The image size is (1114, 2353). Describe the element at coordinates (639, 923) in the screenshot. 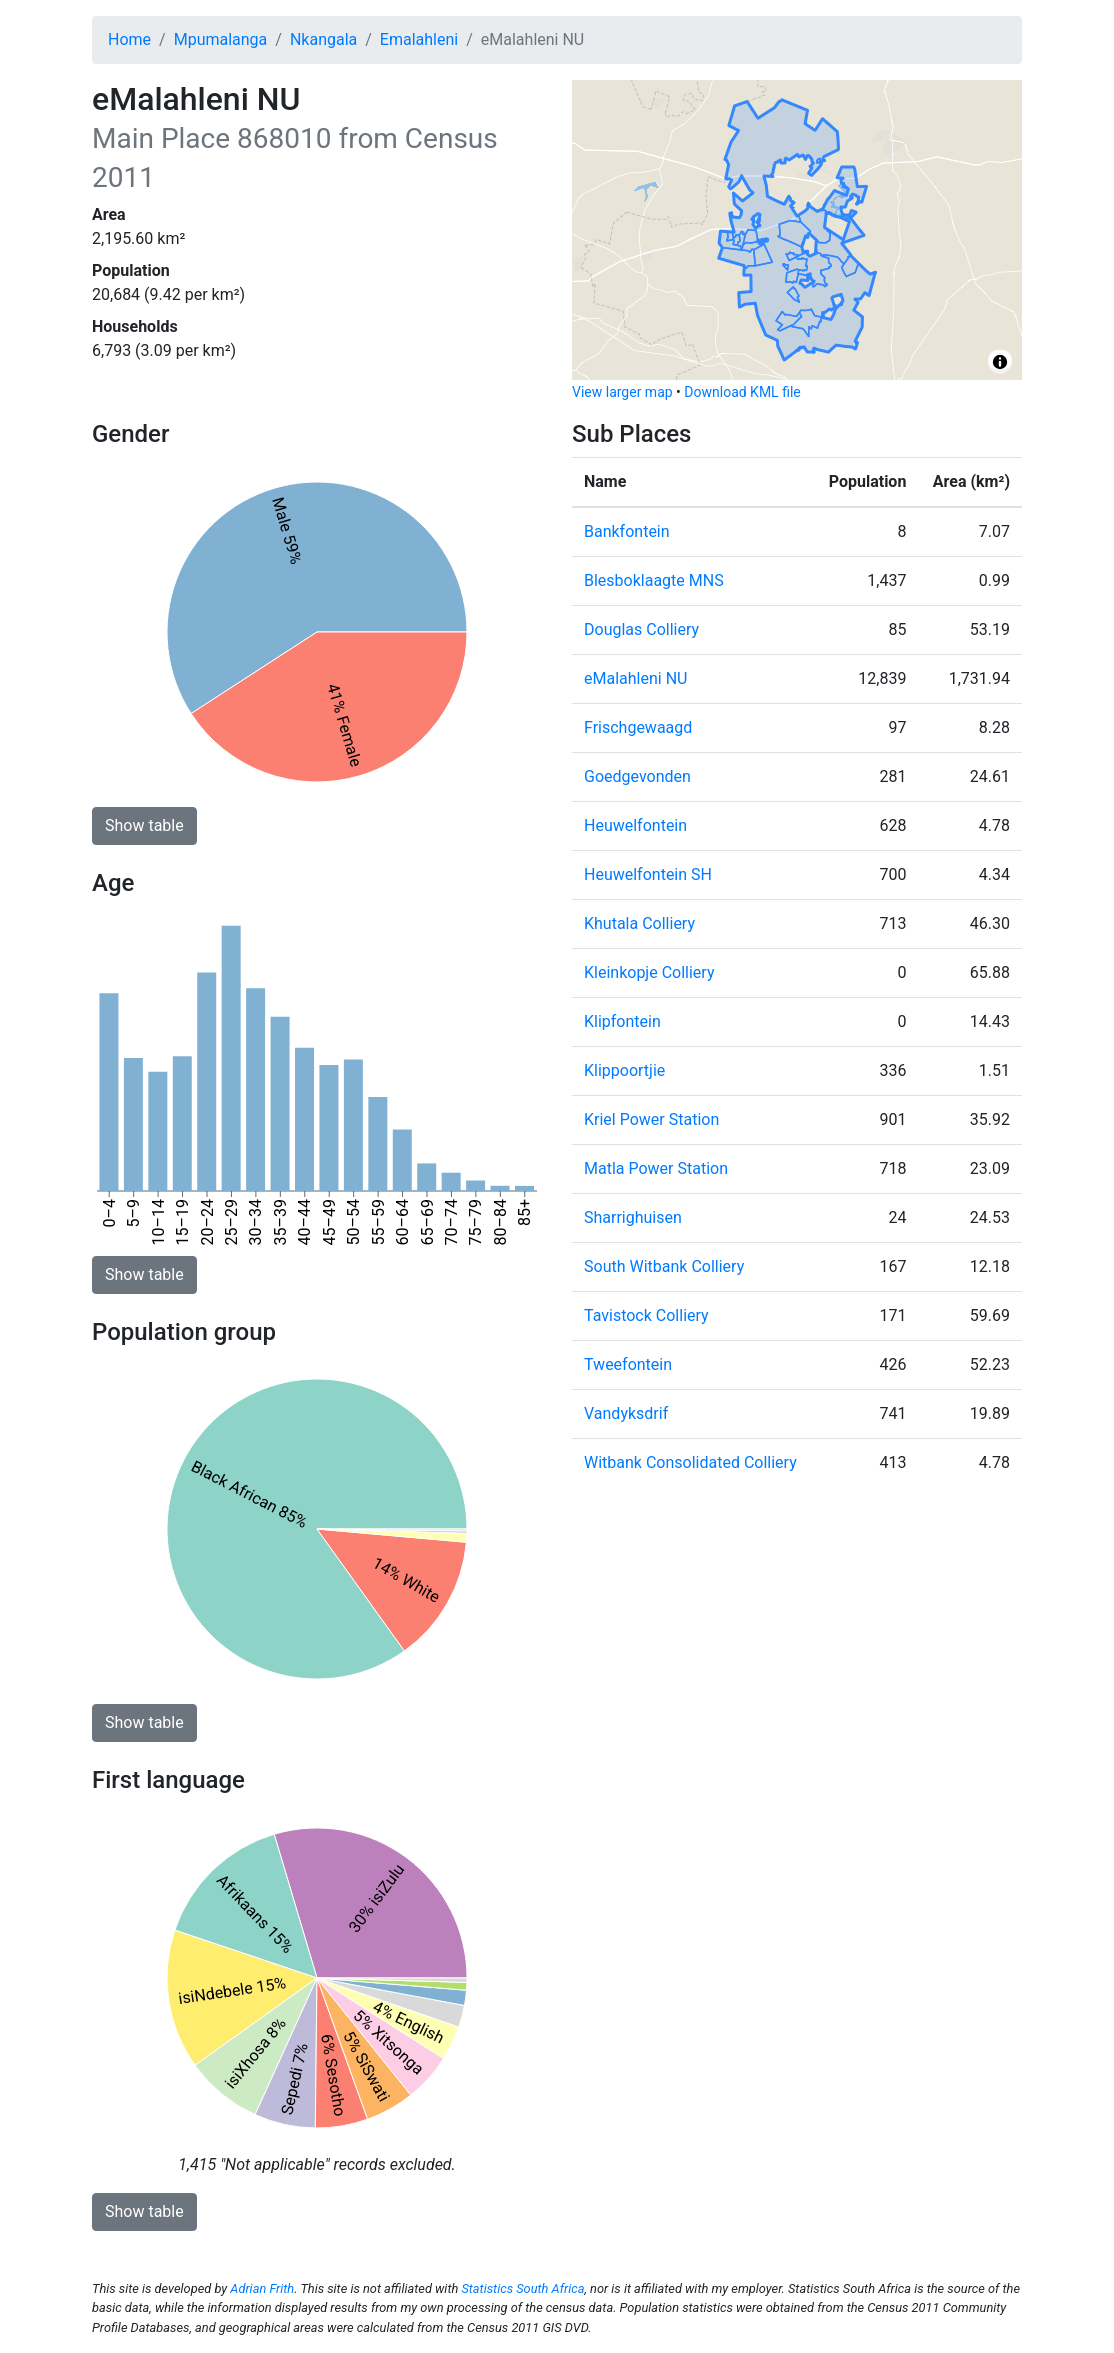

I see `Khutala Colliery` at that location.